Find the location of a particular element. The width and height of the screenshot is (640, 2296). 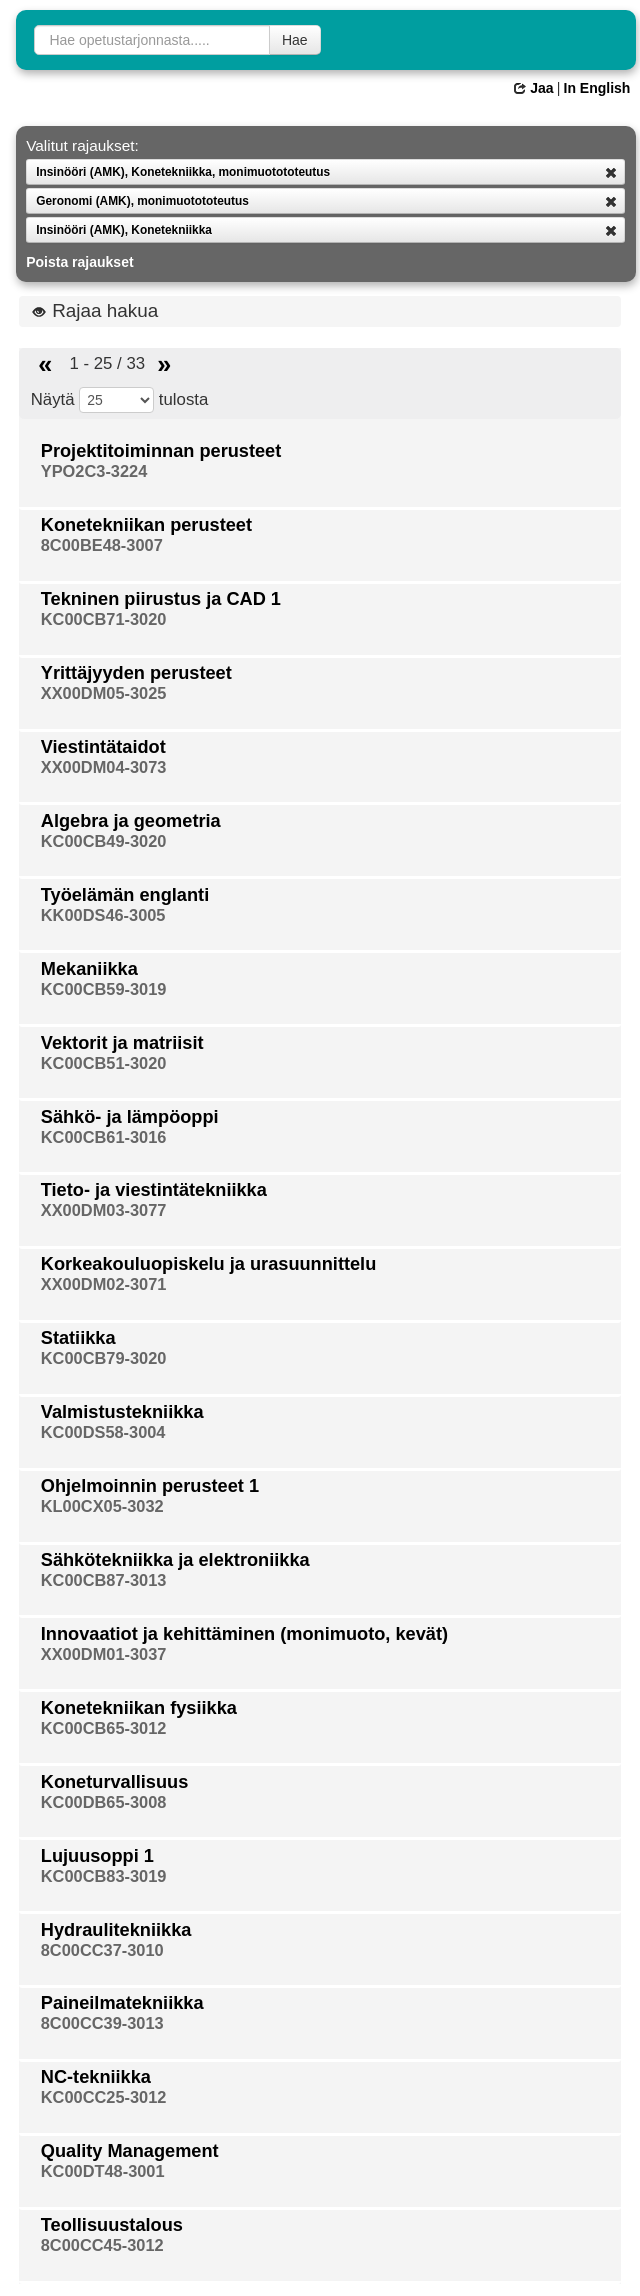

Teollisuustalous is located at coordinates (112, 2225).